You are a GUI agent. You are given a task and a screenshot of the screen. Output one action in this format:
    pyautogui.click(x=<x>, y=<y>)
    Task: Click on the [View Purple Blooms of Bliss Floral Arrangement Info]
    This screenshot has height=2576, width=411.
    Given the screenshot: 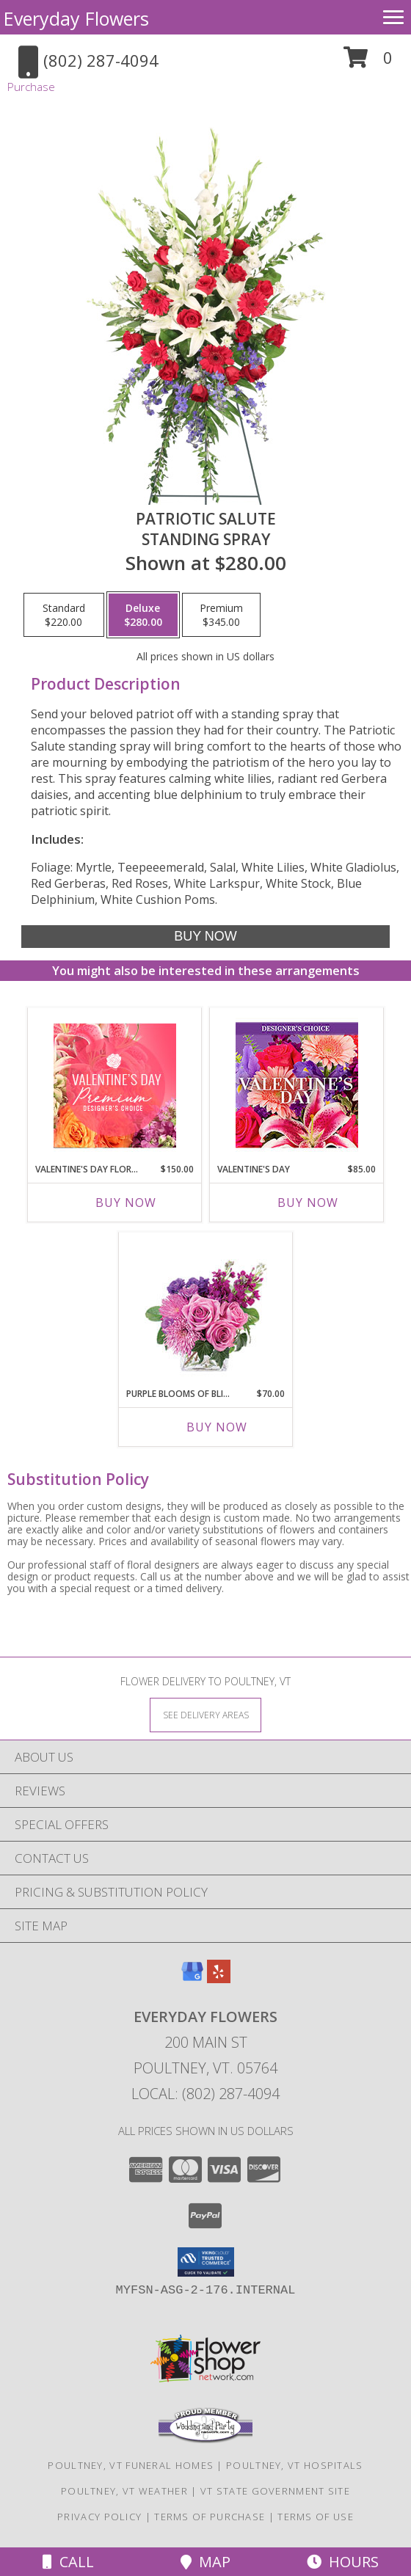 What is the action you would take?
    pyautogui.click(x=206, y=1310)
    